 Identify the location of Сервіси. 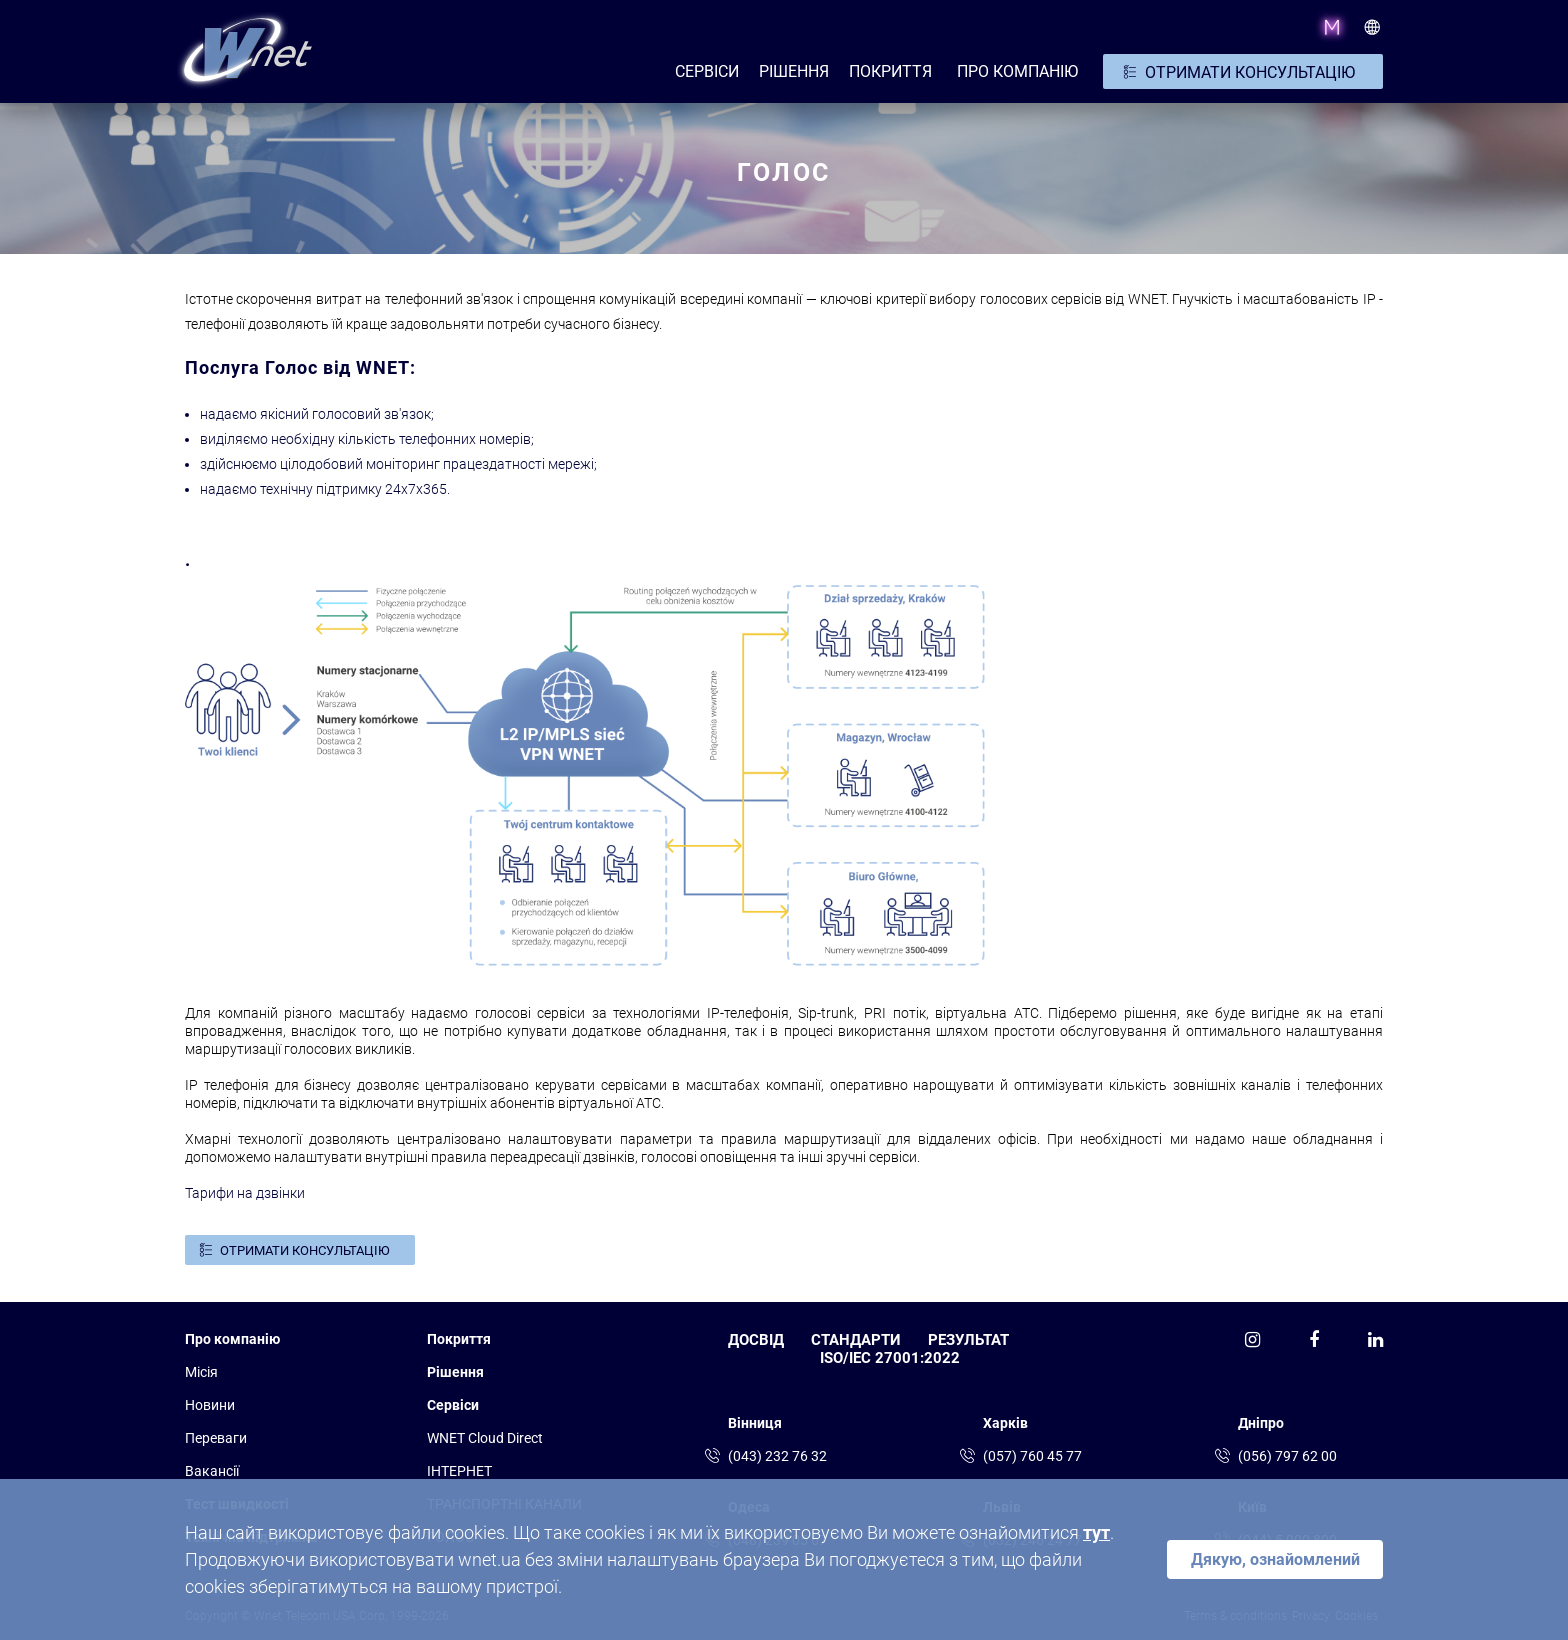
(453, 1405).